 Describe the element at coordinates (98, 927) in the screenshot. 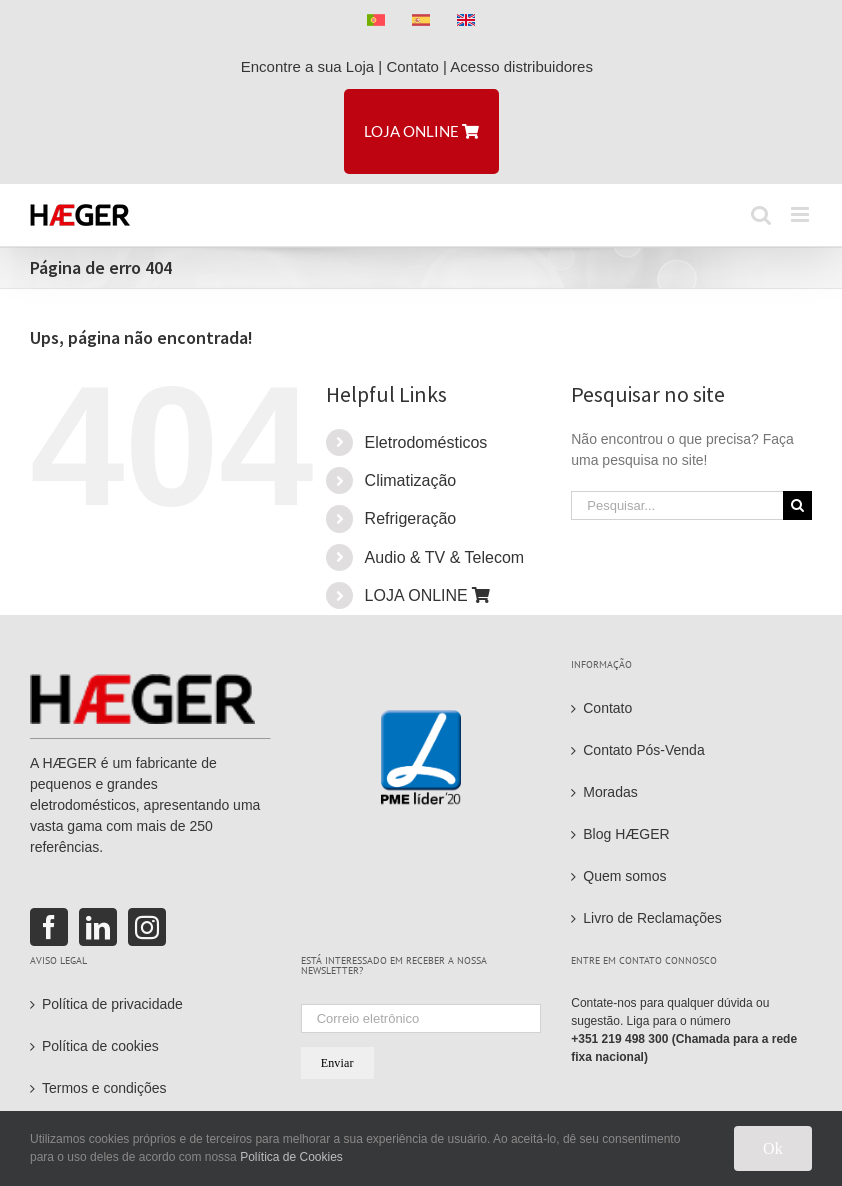

I see `[LinkedIn]` at that location.